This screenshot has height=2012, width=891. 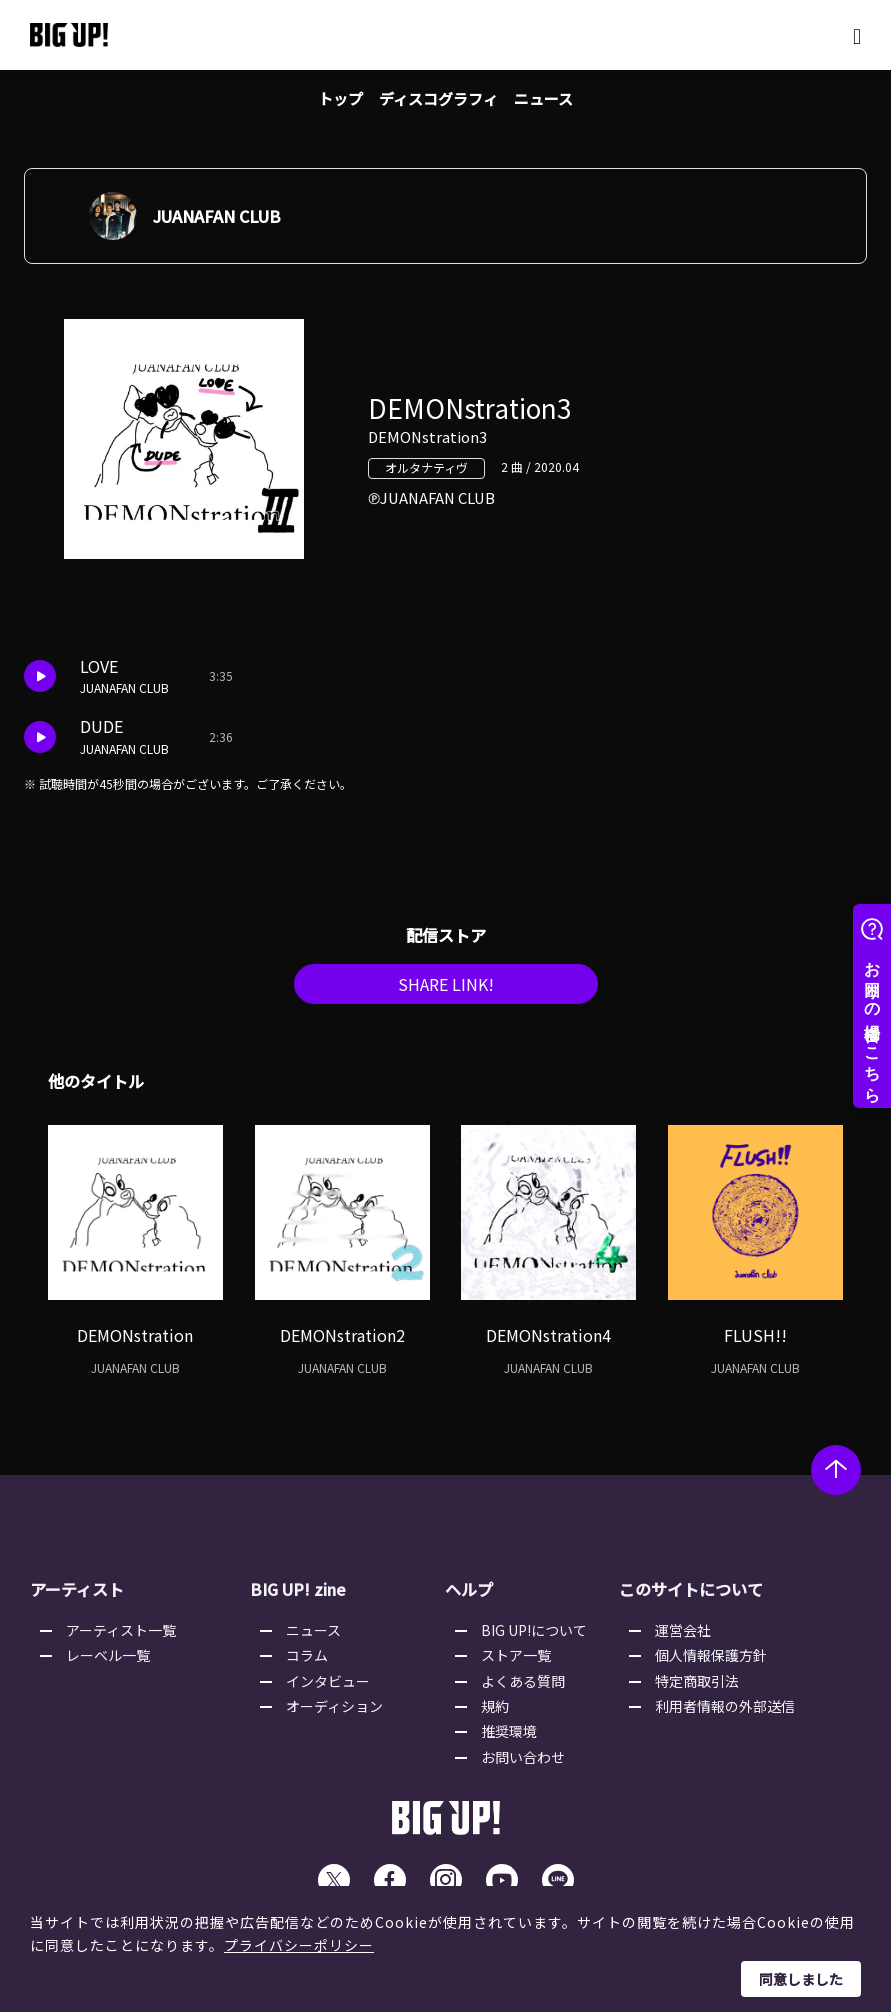 What do you see at coordinates (509, 1739) in the screenshot?
I see `推奨環境` at bounding box center [509, 1739].